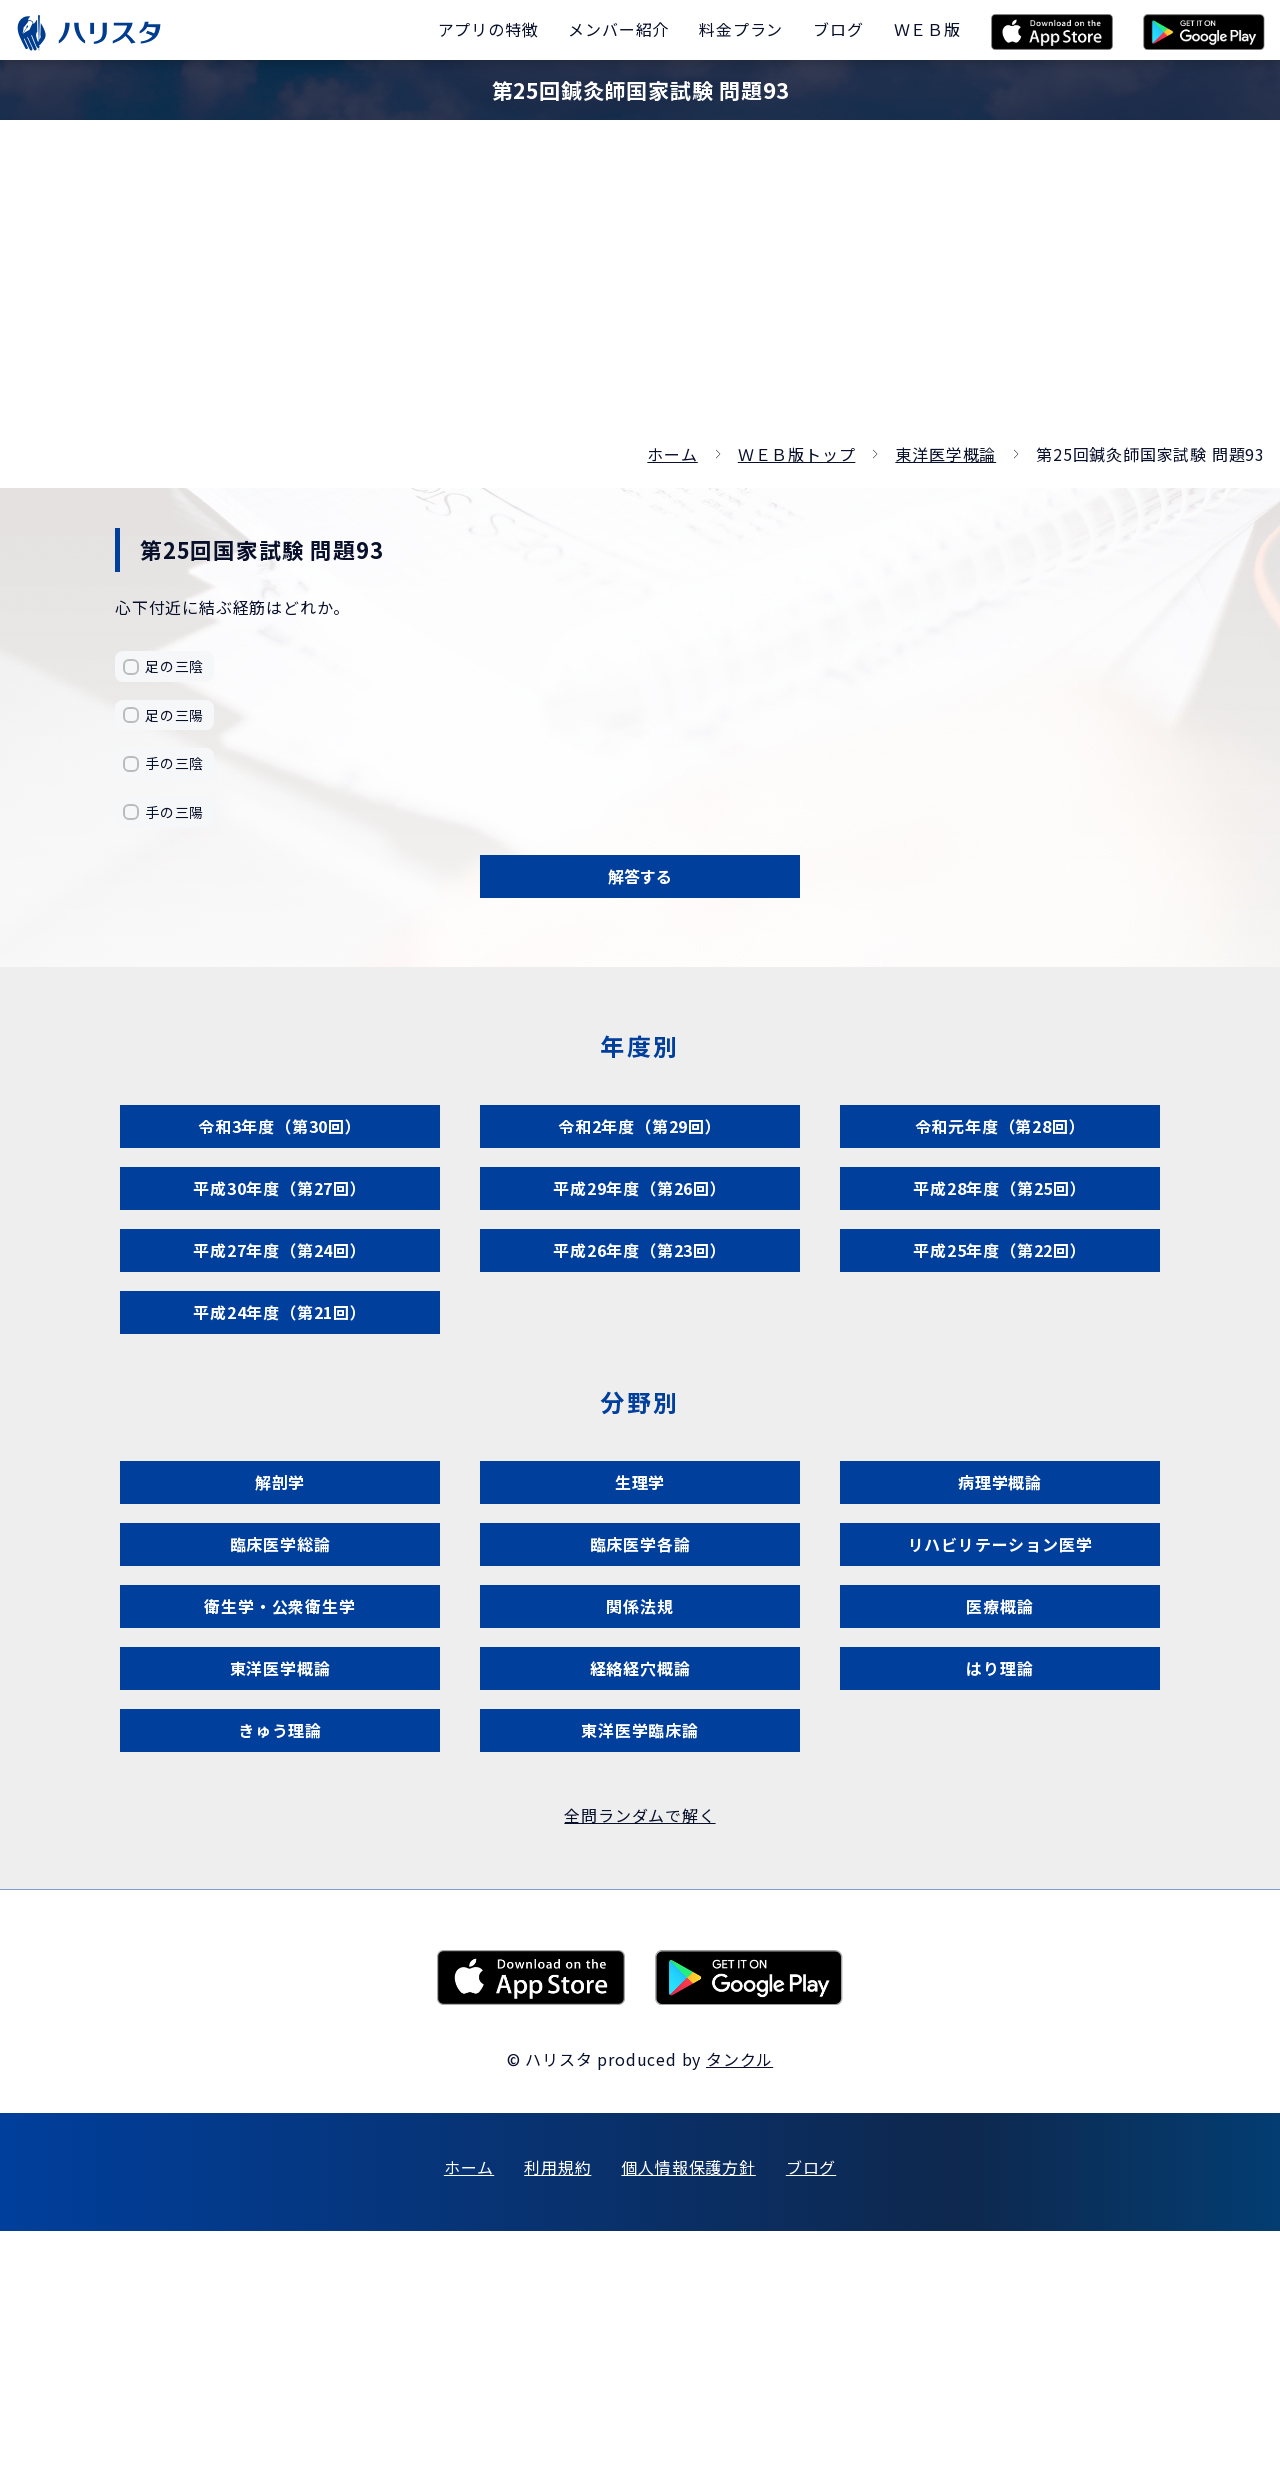 The image size is (1280, 2481). Describe the element at coordinates (811, 2417) in the screenshot. I see `ブログ` at that location.